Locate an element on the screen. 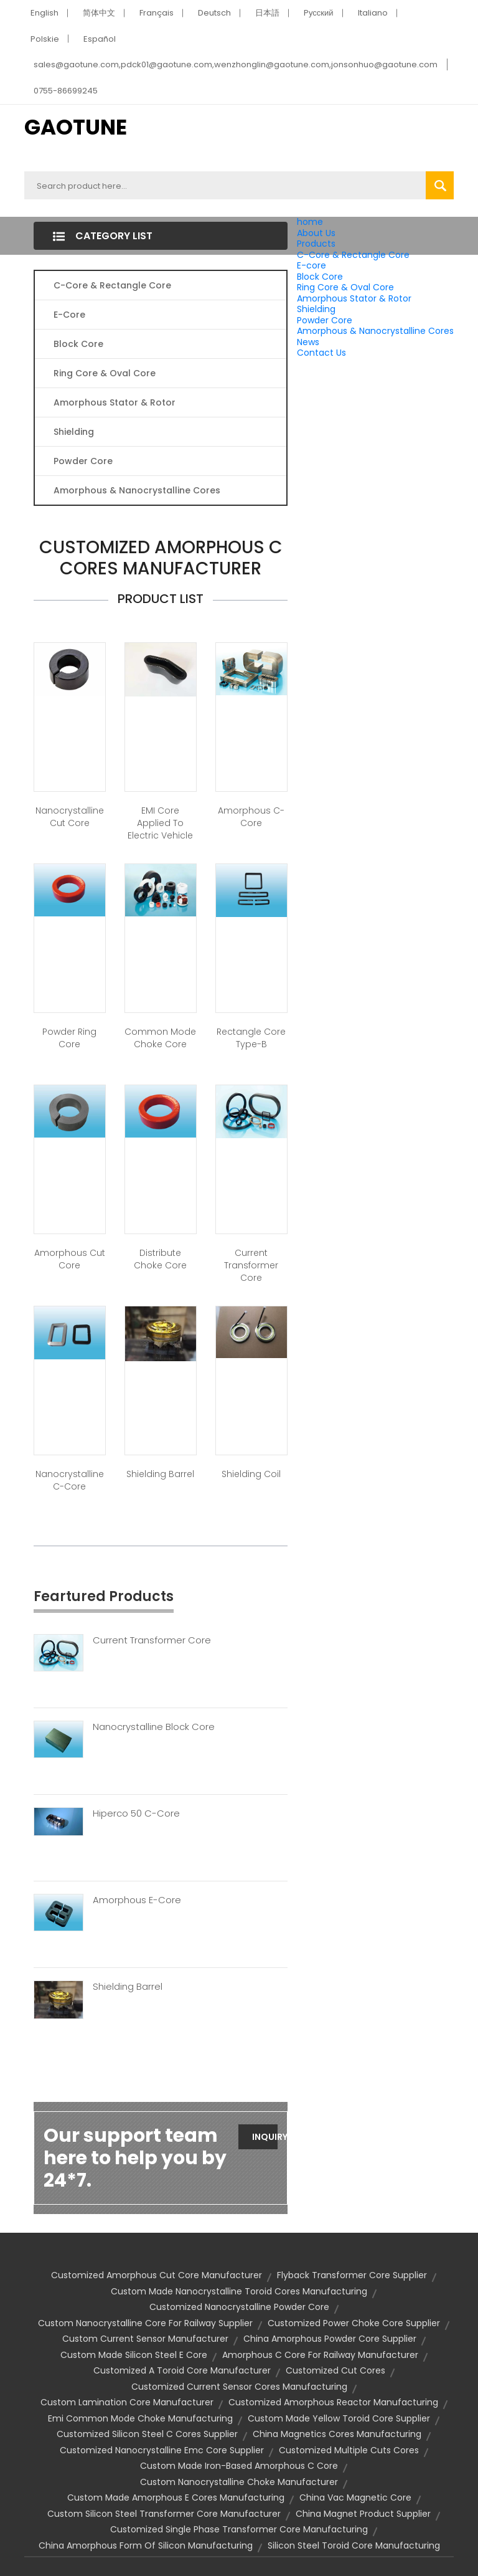 This screenshot has width=478, height=2576. custom made iron-based amorphous c core is located at coordinates (239, 2466).